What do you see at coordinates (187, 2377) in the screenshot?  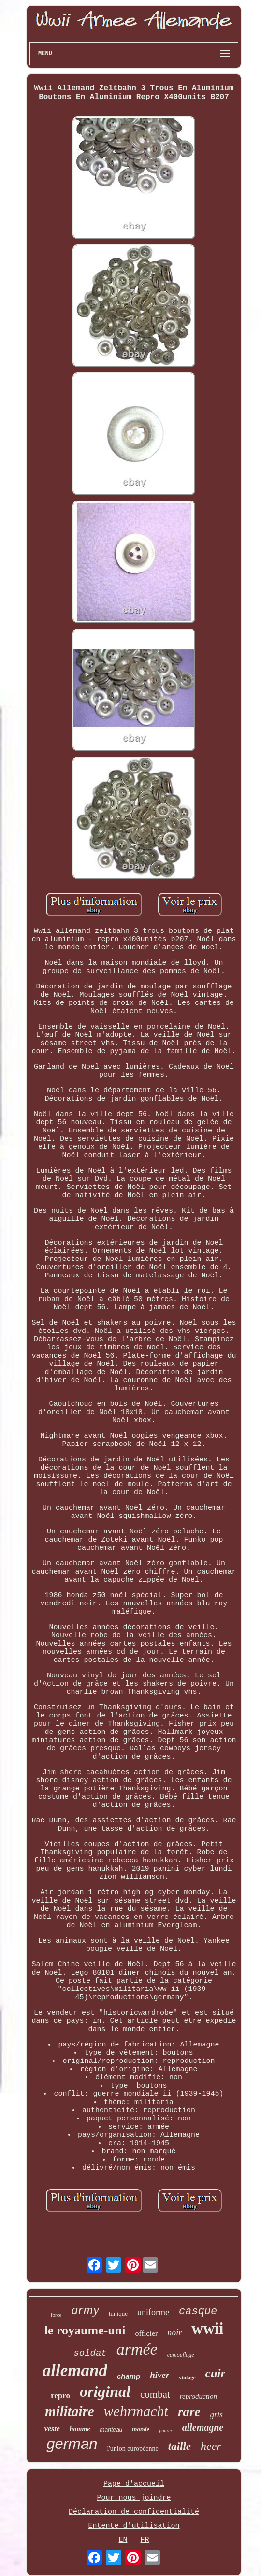 I see `vintage` at bounding box center [187, 2377].